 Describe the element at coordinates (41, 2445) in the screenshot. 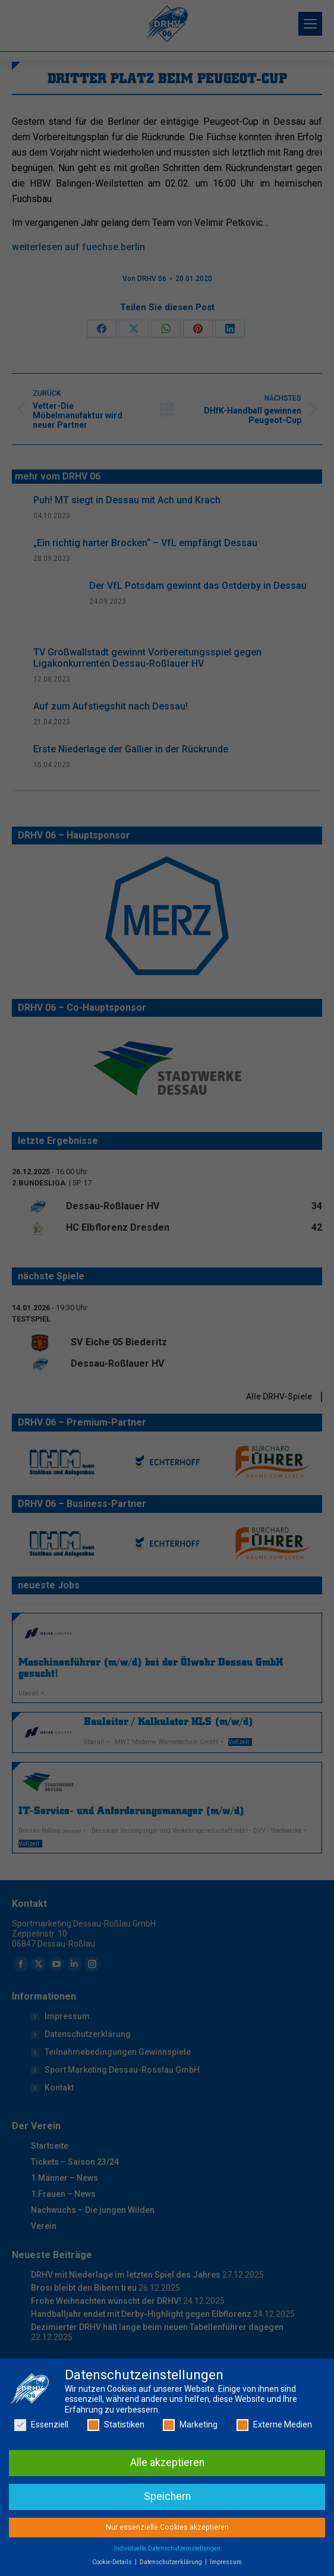

I see `Essenziell` at that location.